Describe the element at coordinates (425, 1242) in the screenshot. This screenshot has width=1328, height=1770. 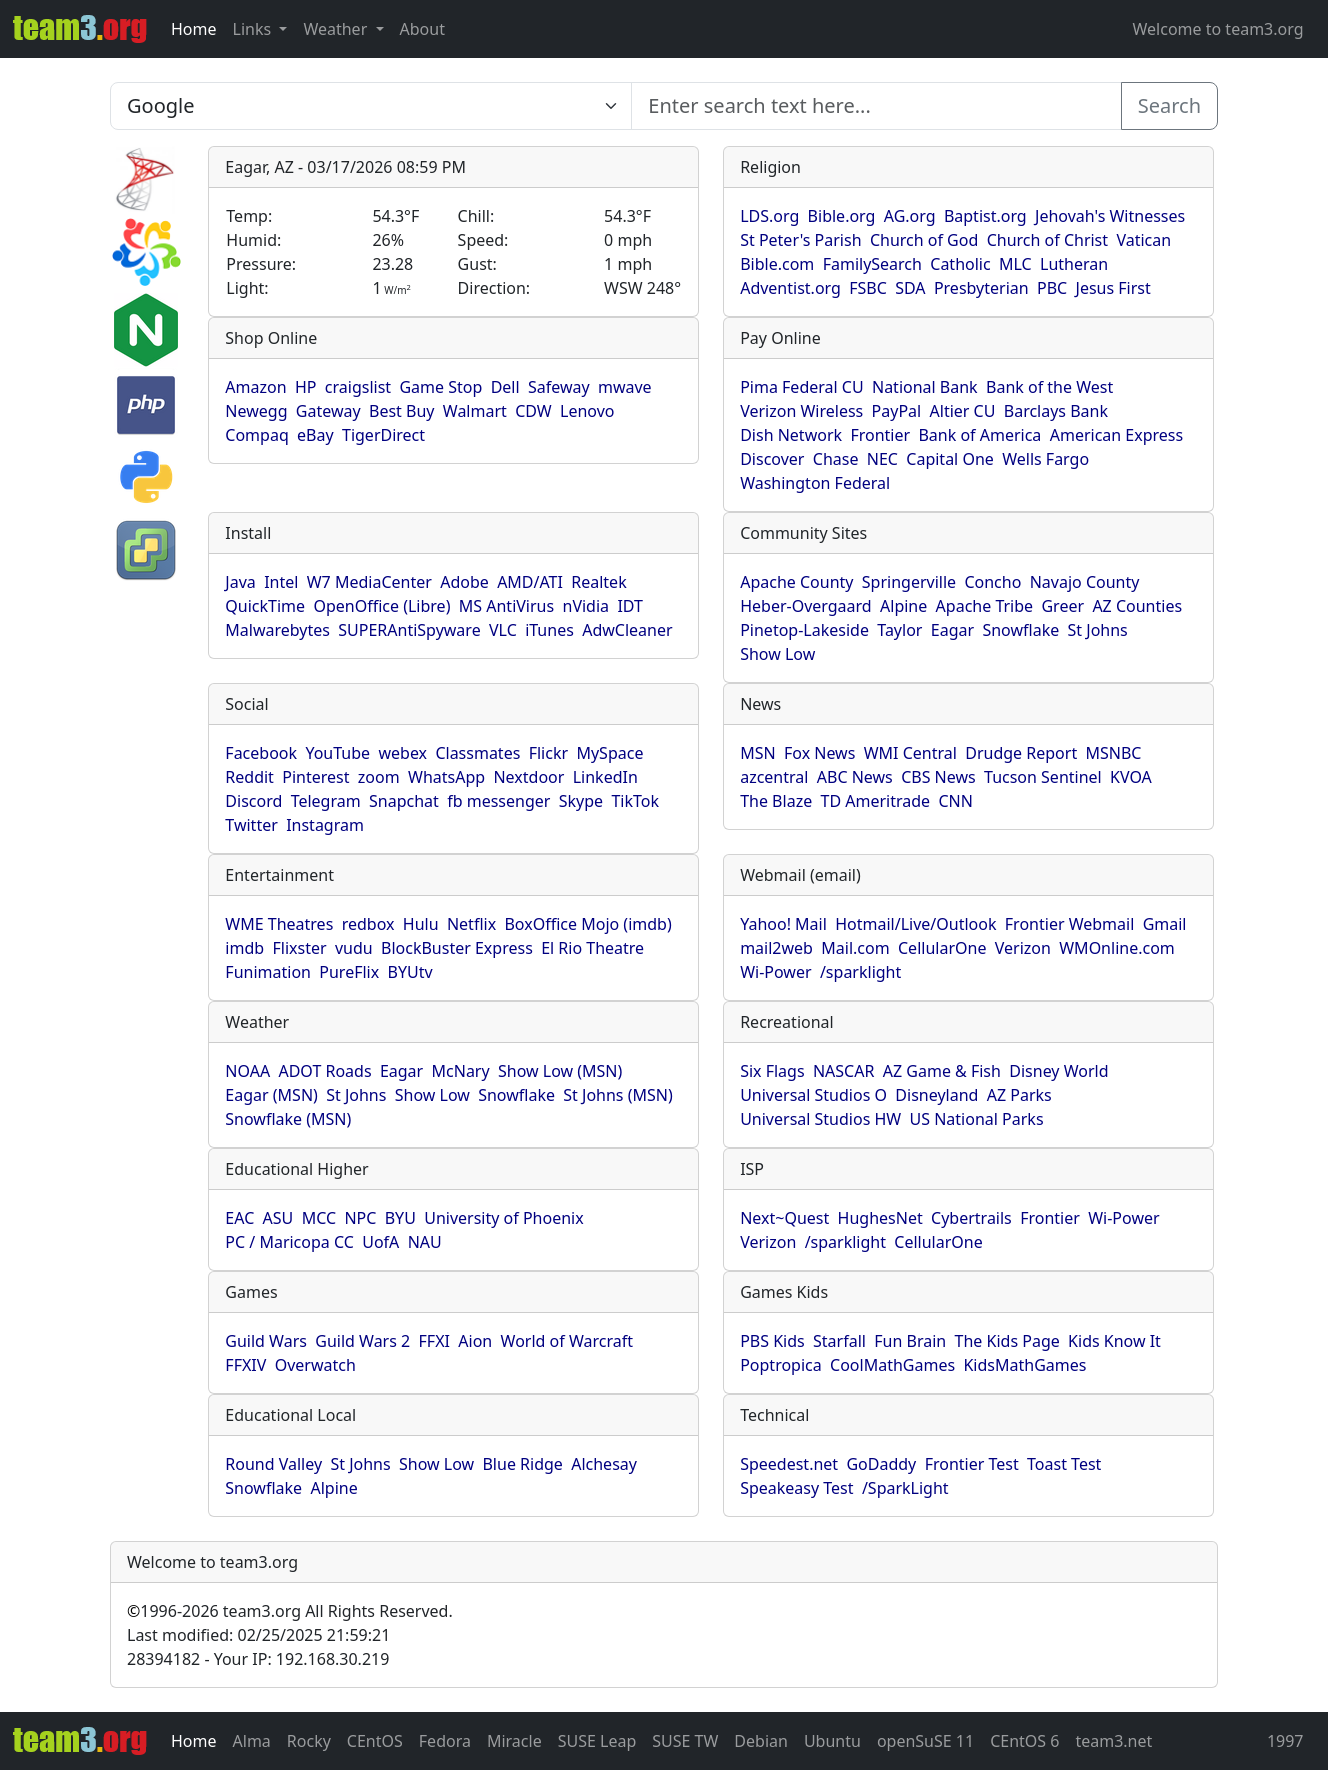
I see `NAU` at that location.